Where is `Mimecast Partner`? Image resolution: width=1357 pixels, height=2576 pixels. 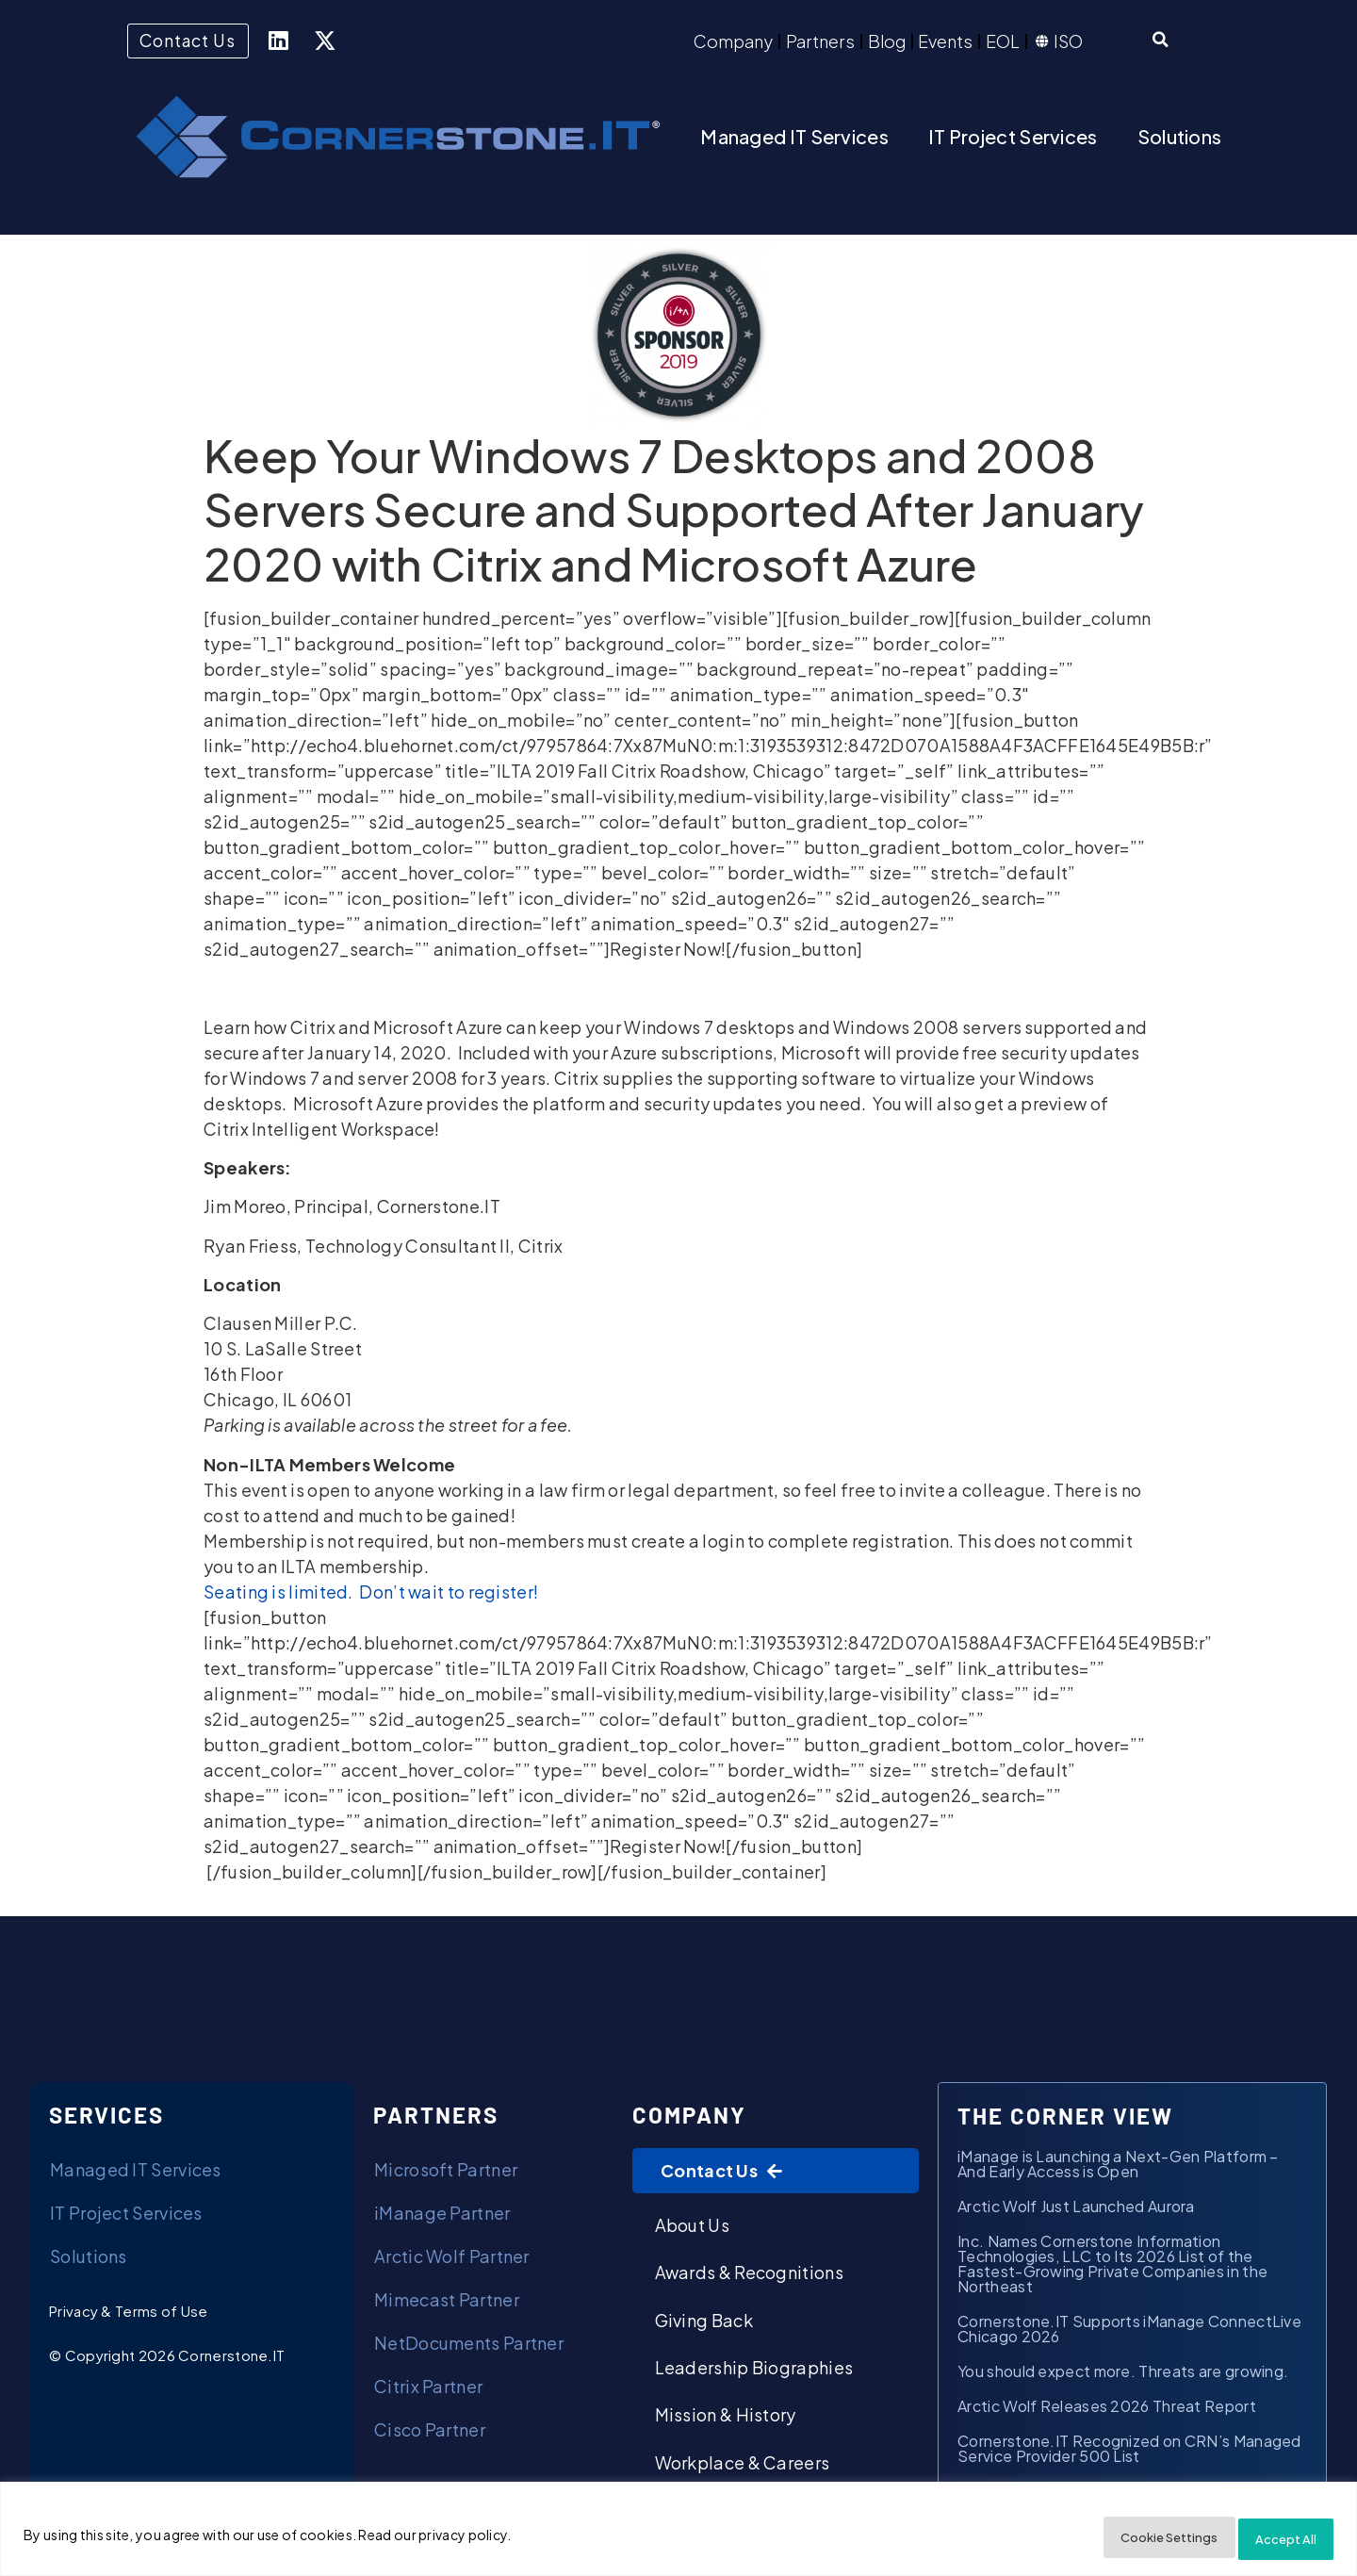 Mimecast Partner is located at coordinates (446, 2303).